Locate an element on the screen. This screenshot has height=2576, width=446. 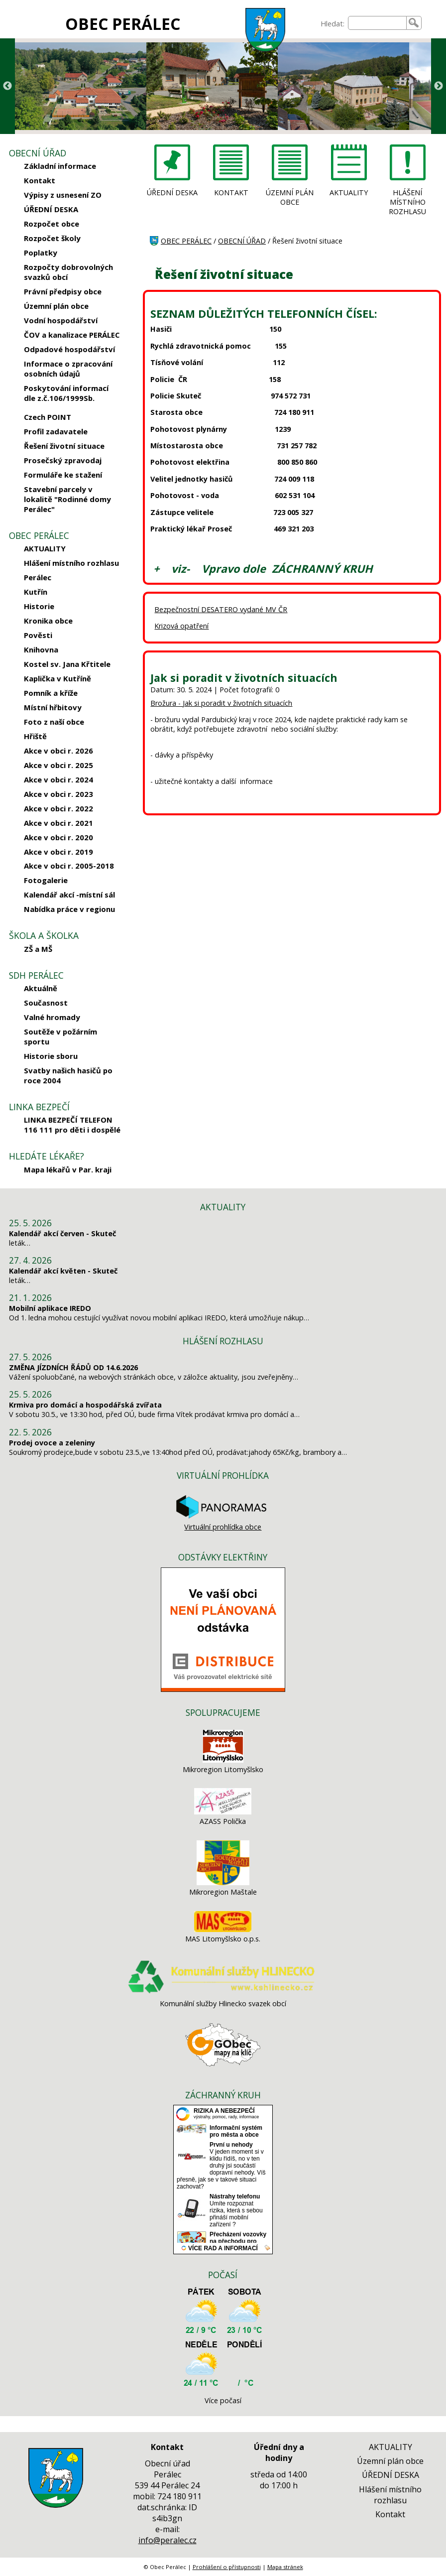
Previous is located at coordinates (7, 86).